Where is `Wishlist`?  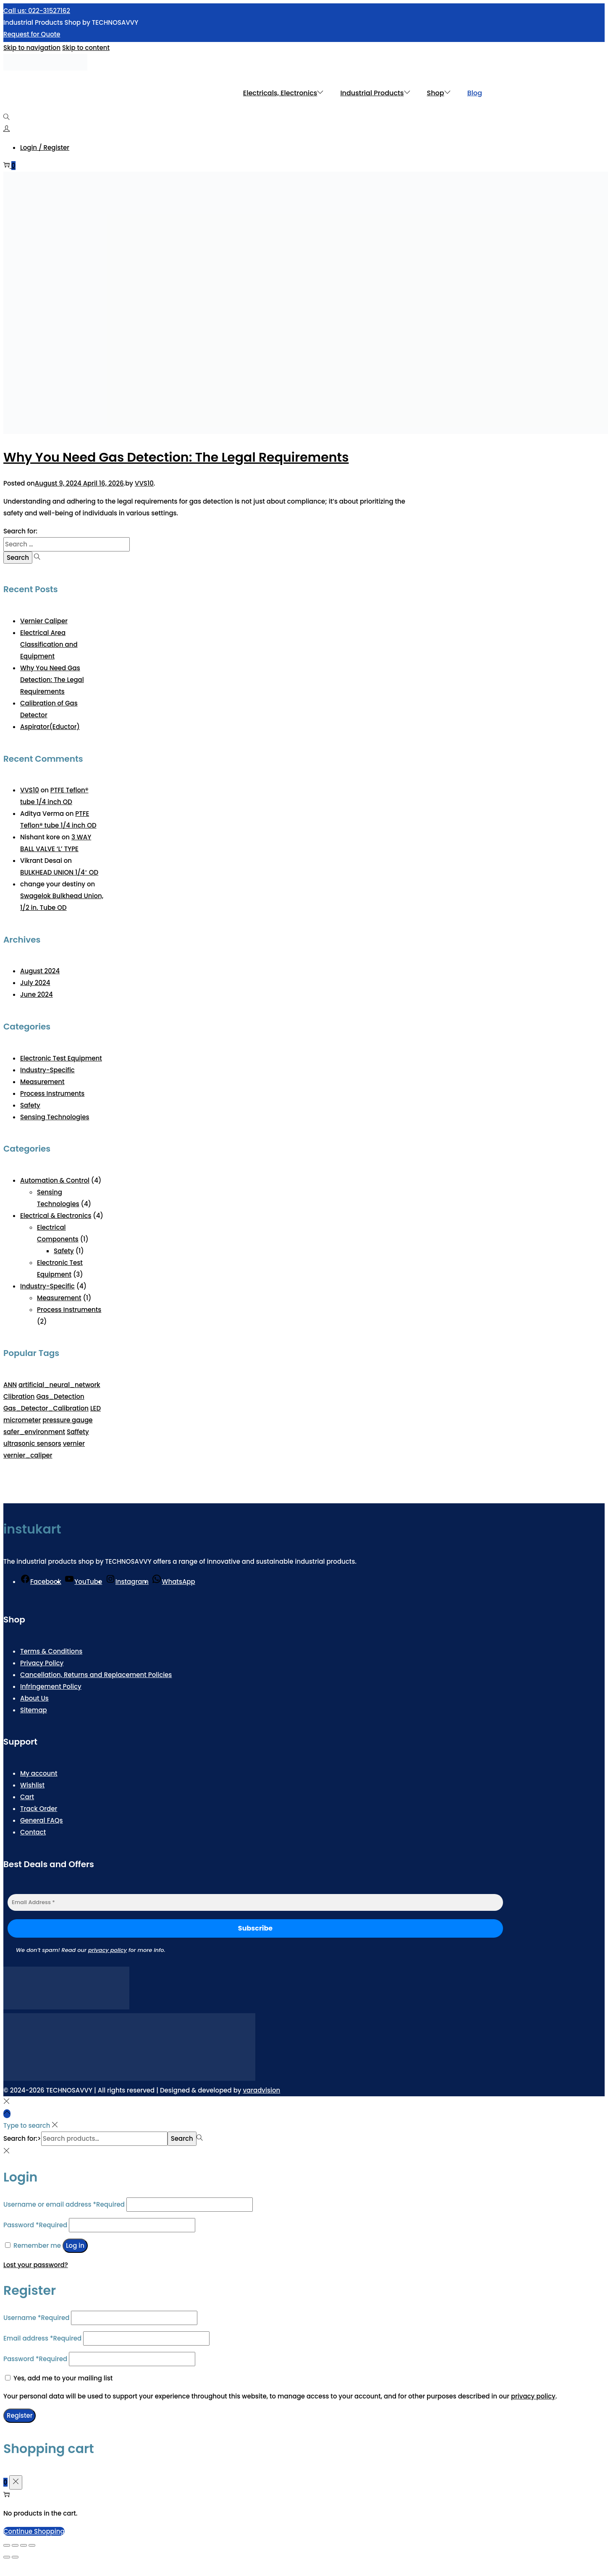 Wishlist is located at coordinates (32, 1785).